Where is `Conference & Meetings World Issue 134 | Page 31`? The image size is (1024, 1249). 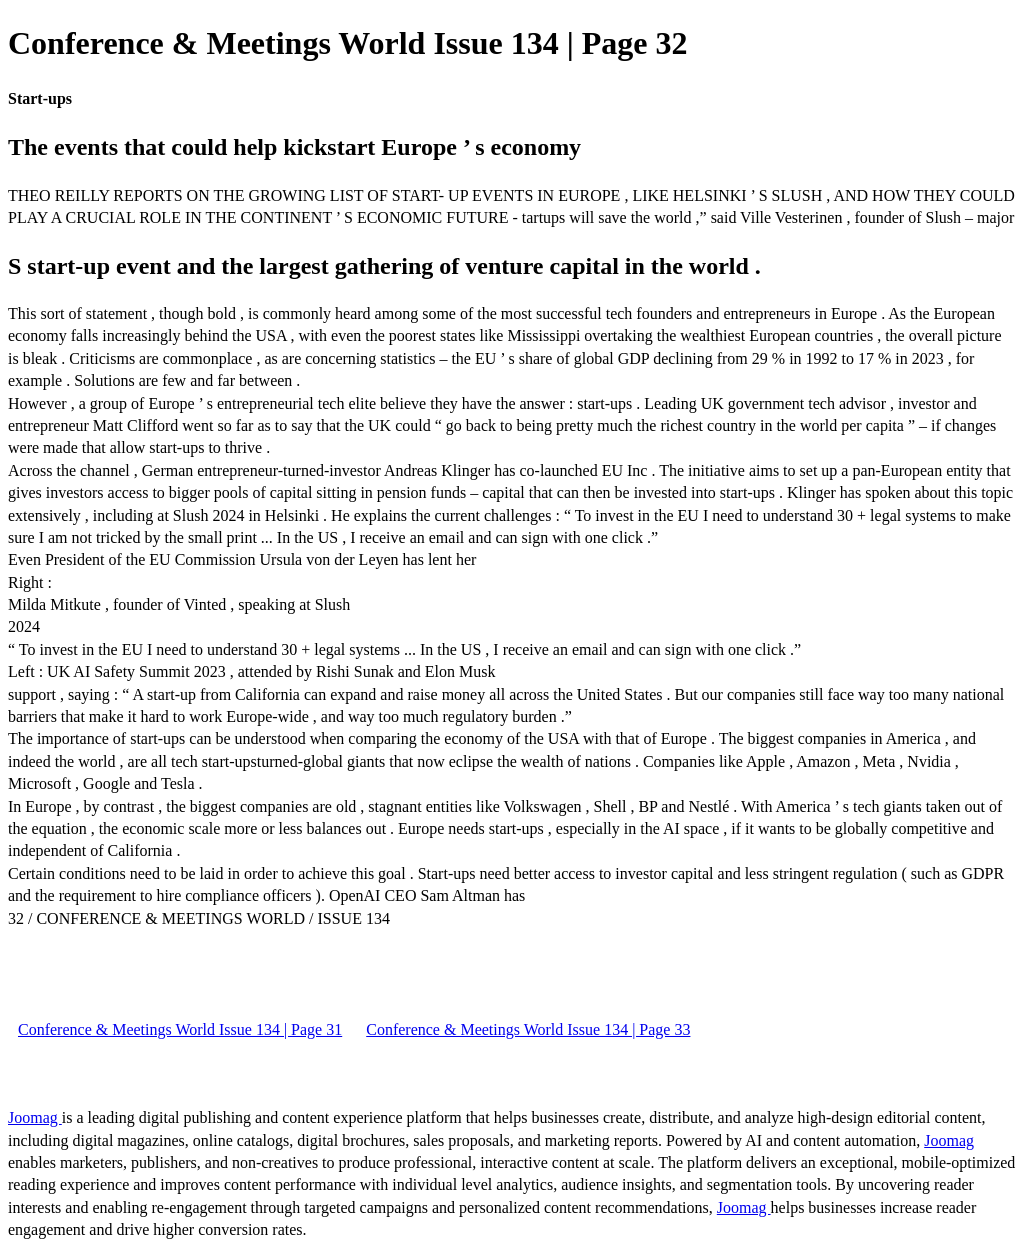
Conference & Meetings World Issue 134 | Page 31 is located at coordinates (180, 1029).